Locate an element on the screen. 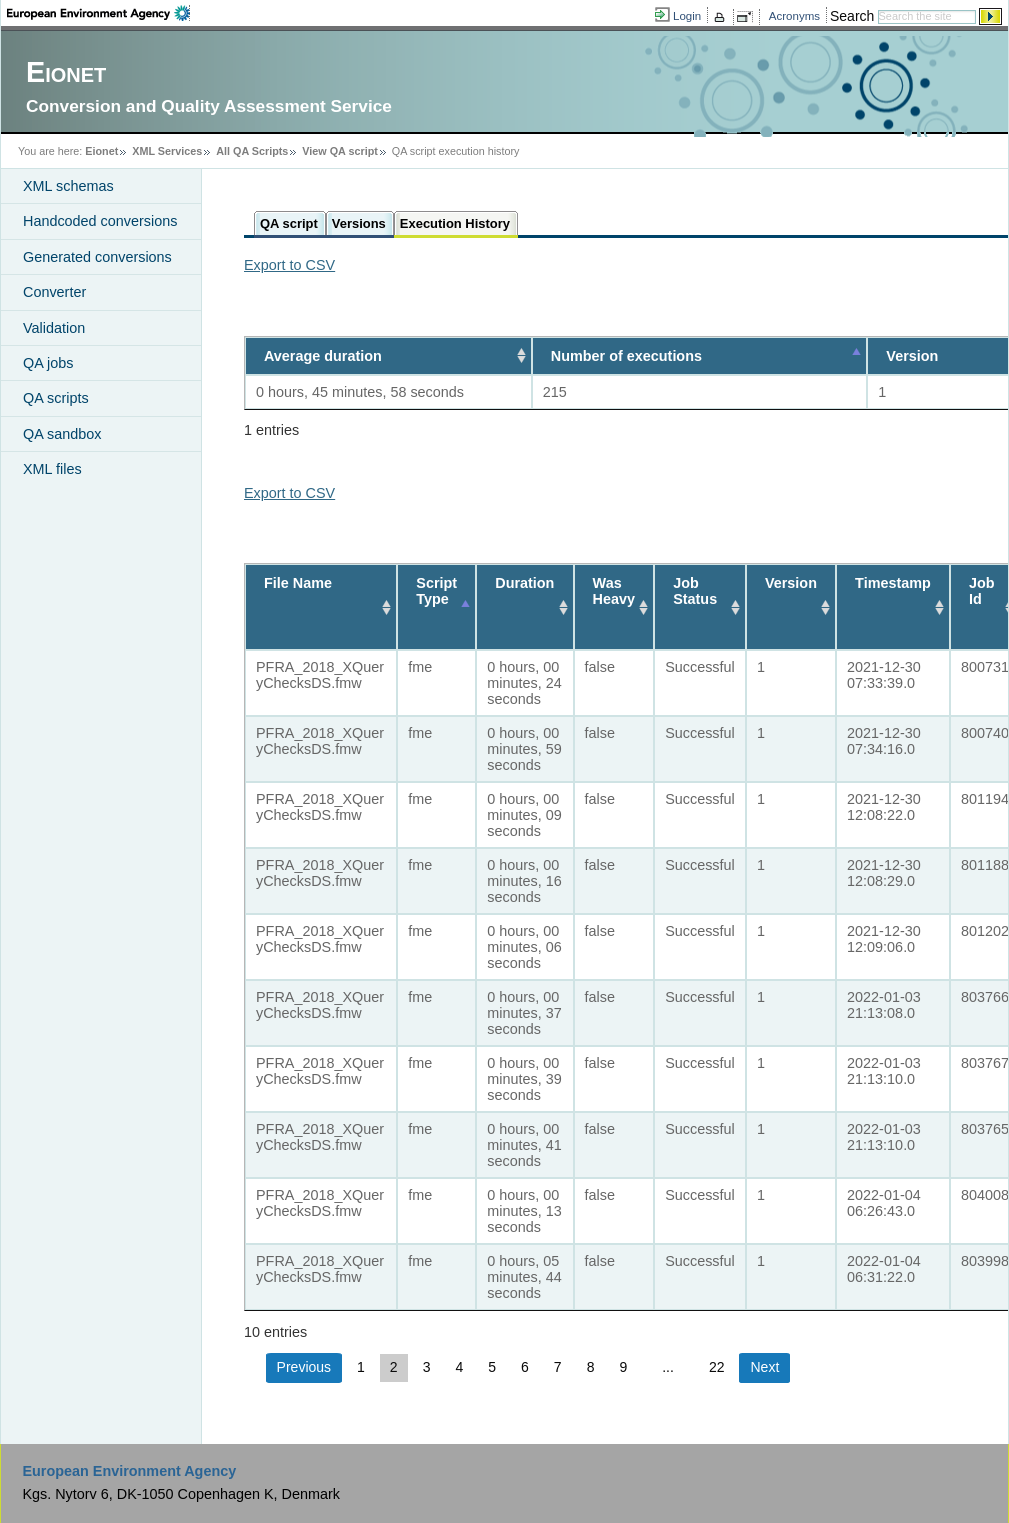 Image resolution: width=1009 pixels, height=1523 pixels. Login is located at coordinates (687, 16).